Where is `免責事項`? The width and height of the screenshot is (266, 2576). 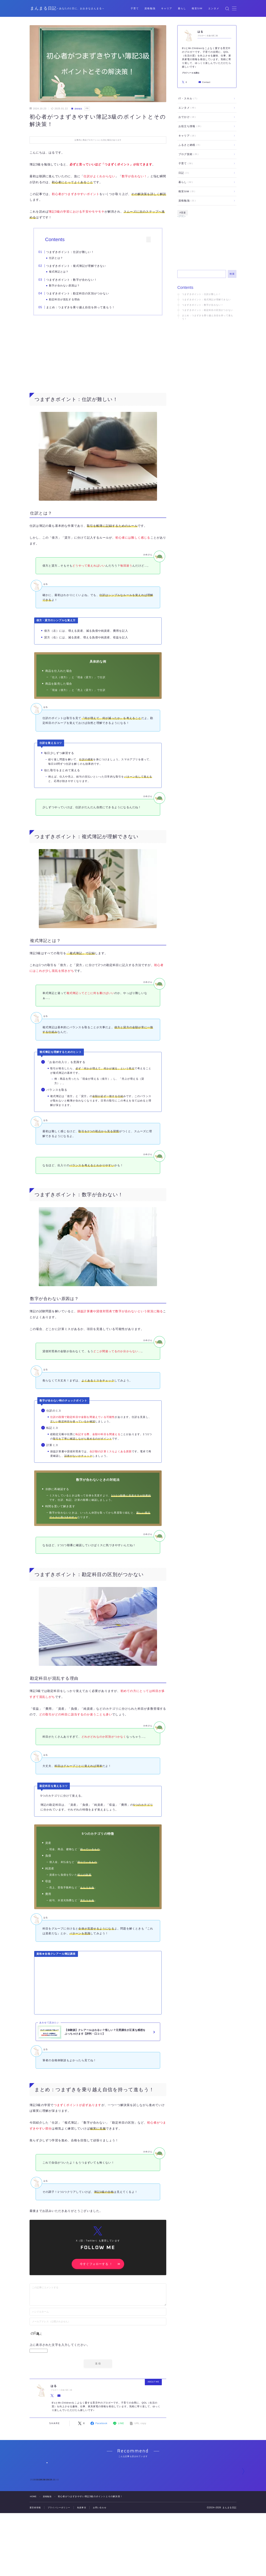 免責事項 is located at coordinates (85, 2547).